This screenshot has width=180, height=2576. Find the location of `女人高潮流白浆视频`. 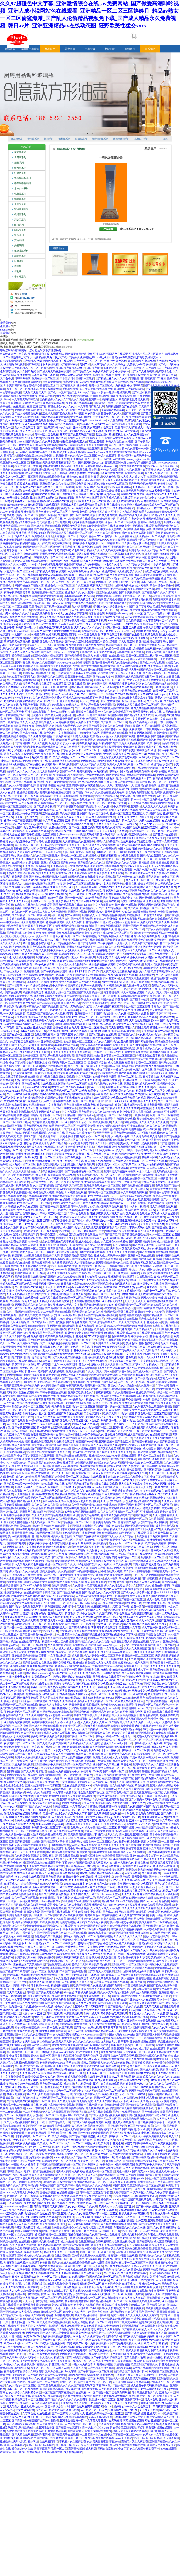

女人高潮流白浆视频 is located at coordinates (53, 1385).